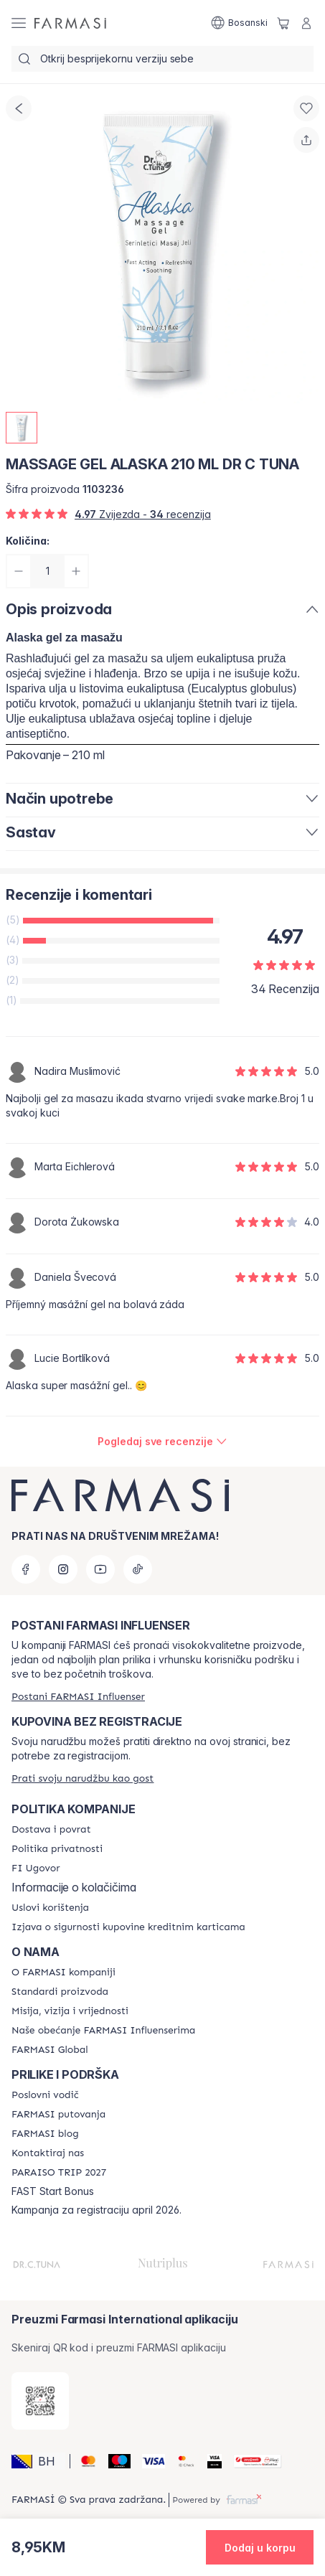 The width and height of the screenshot is (325, 2576). I want to click on [/farmasi/content/mission-and-vision], so click(69, 2011).